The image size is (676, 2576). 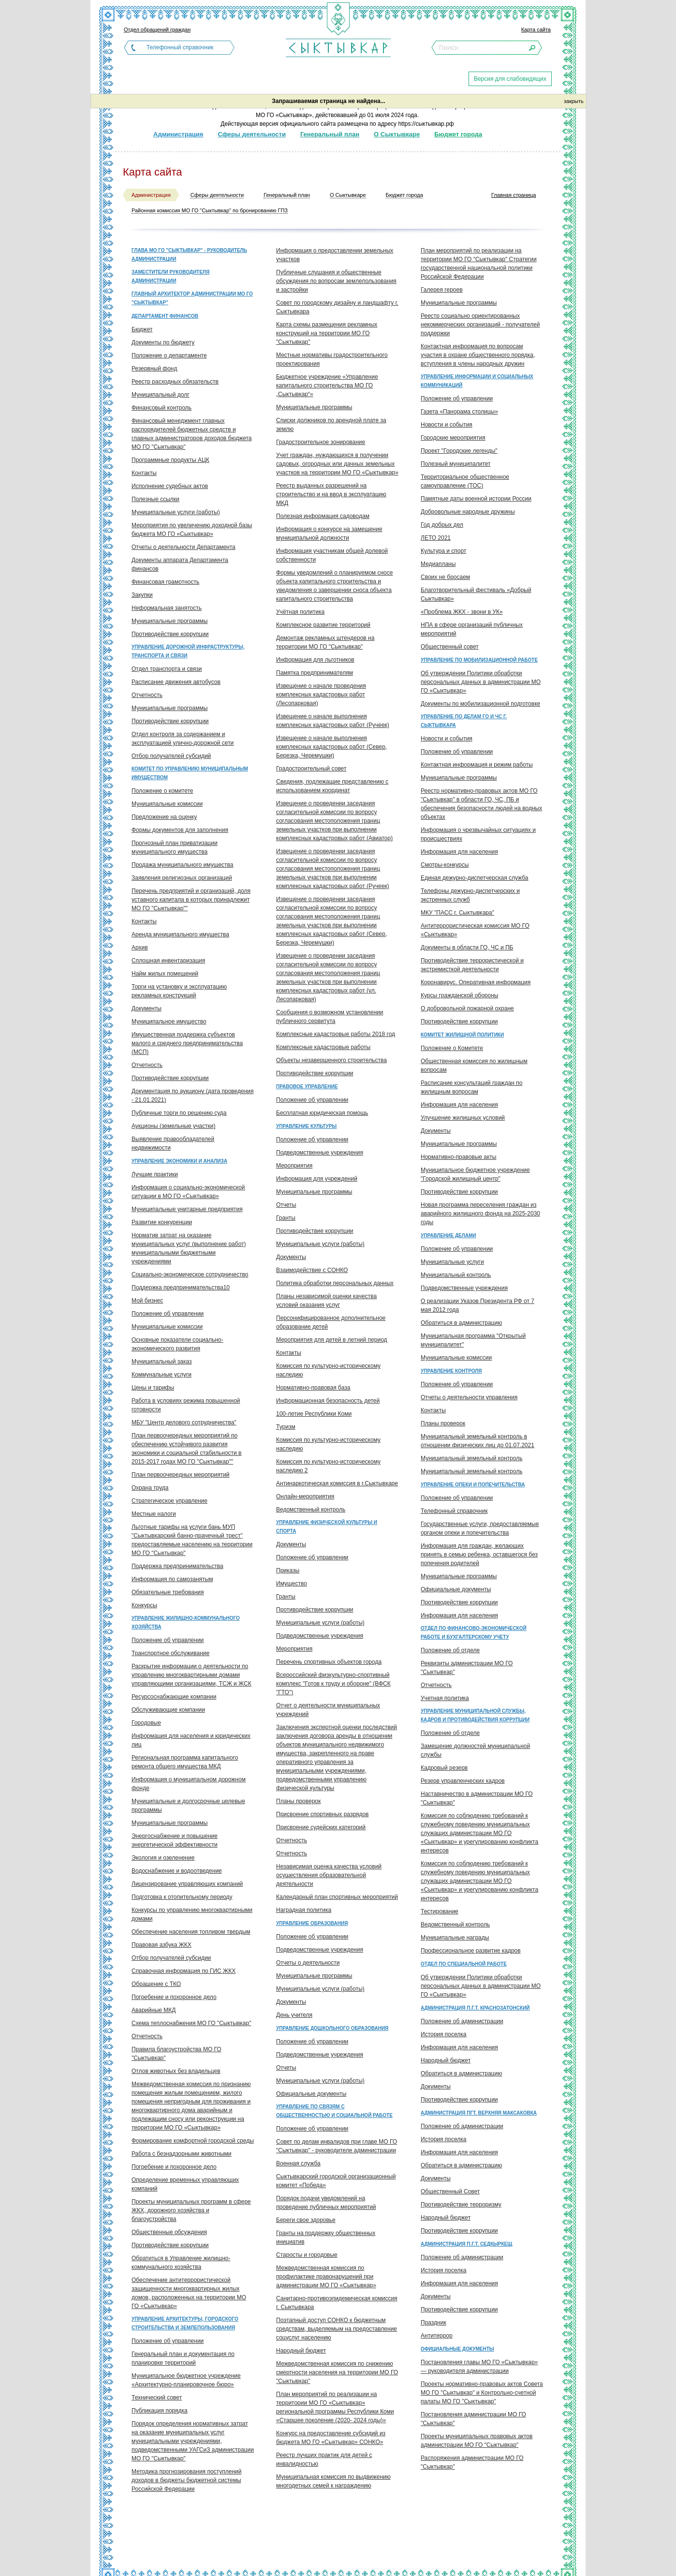 I want to click on Резерв управленческих кадров, so click(x=463, y=1780).